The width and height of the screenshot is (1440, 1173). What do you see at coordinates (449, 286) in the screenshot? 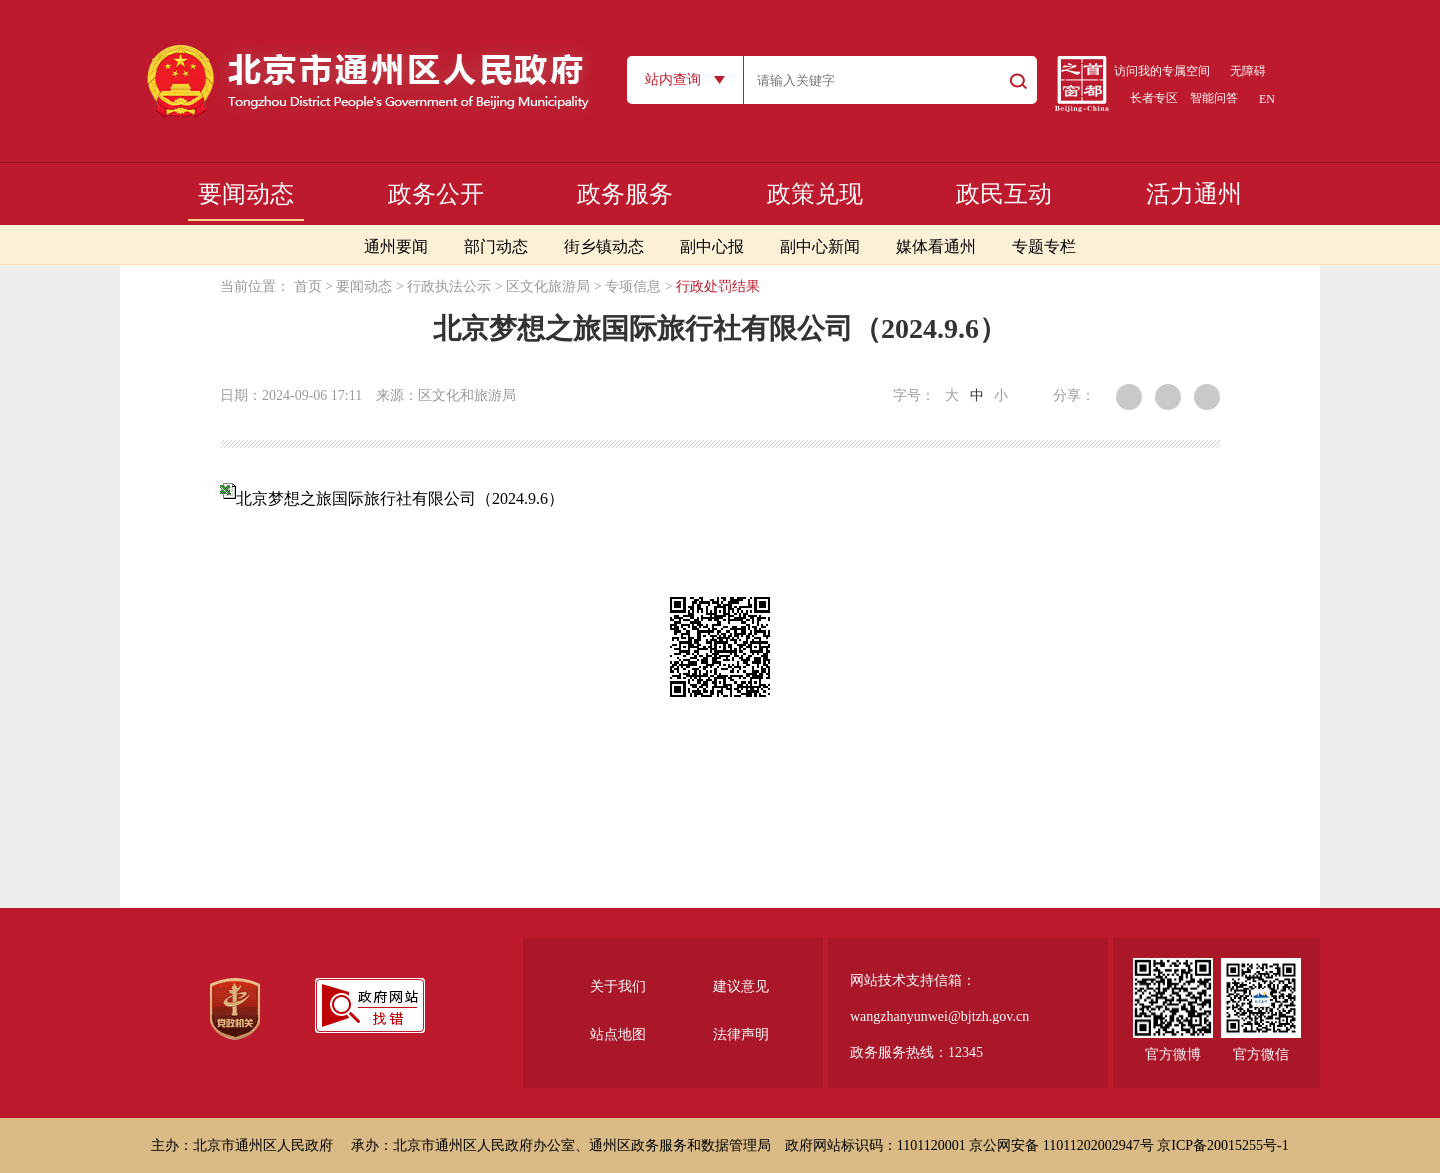
I see `行政执法公示` at bounding box center [449, 286].